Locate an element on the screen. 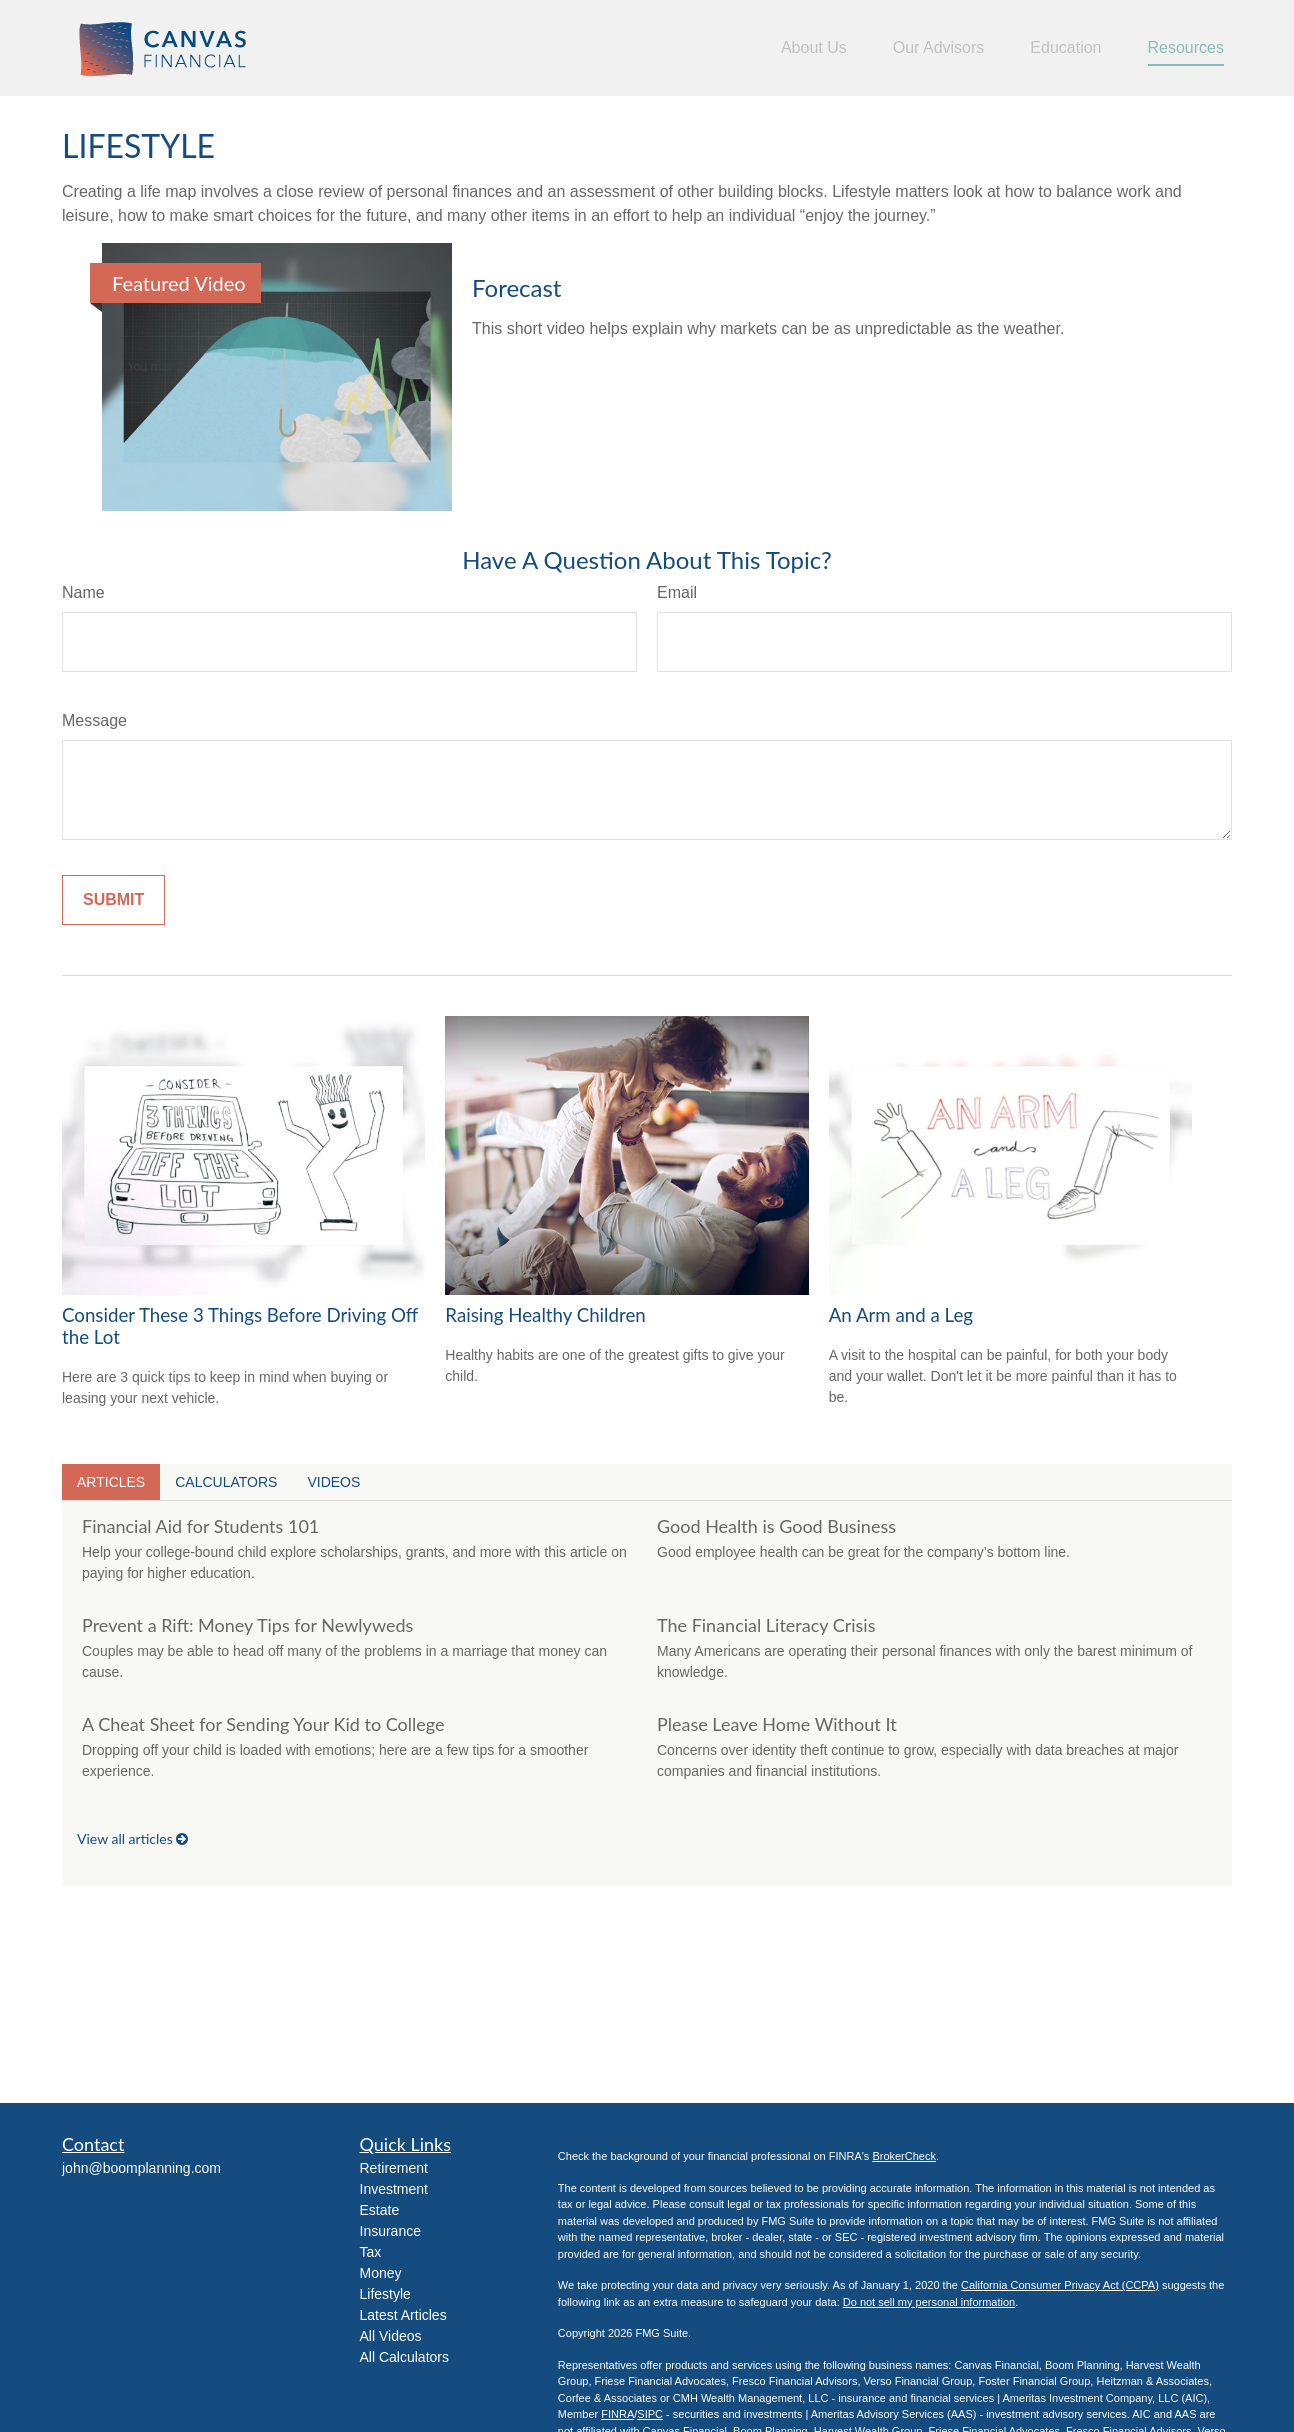  California Consumer Privacy Act (CCPA) is located at coordinates (1060, 2285).